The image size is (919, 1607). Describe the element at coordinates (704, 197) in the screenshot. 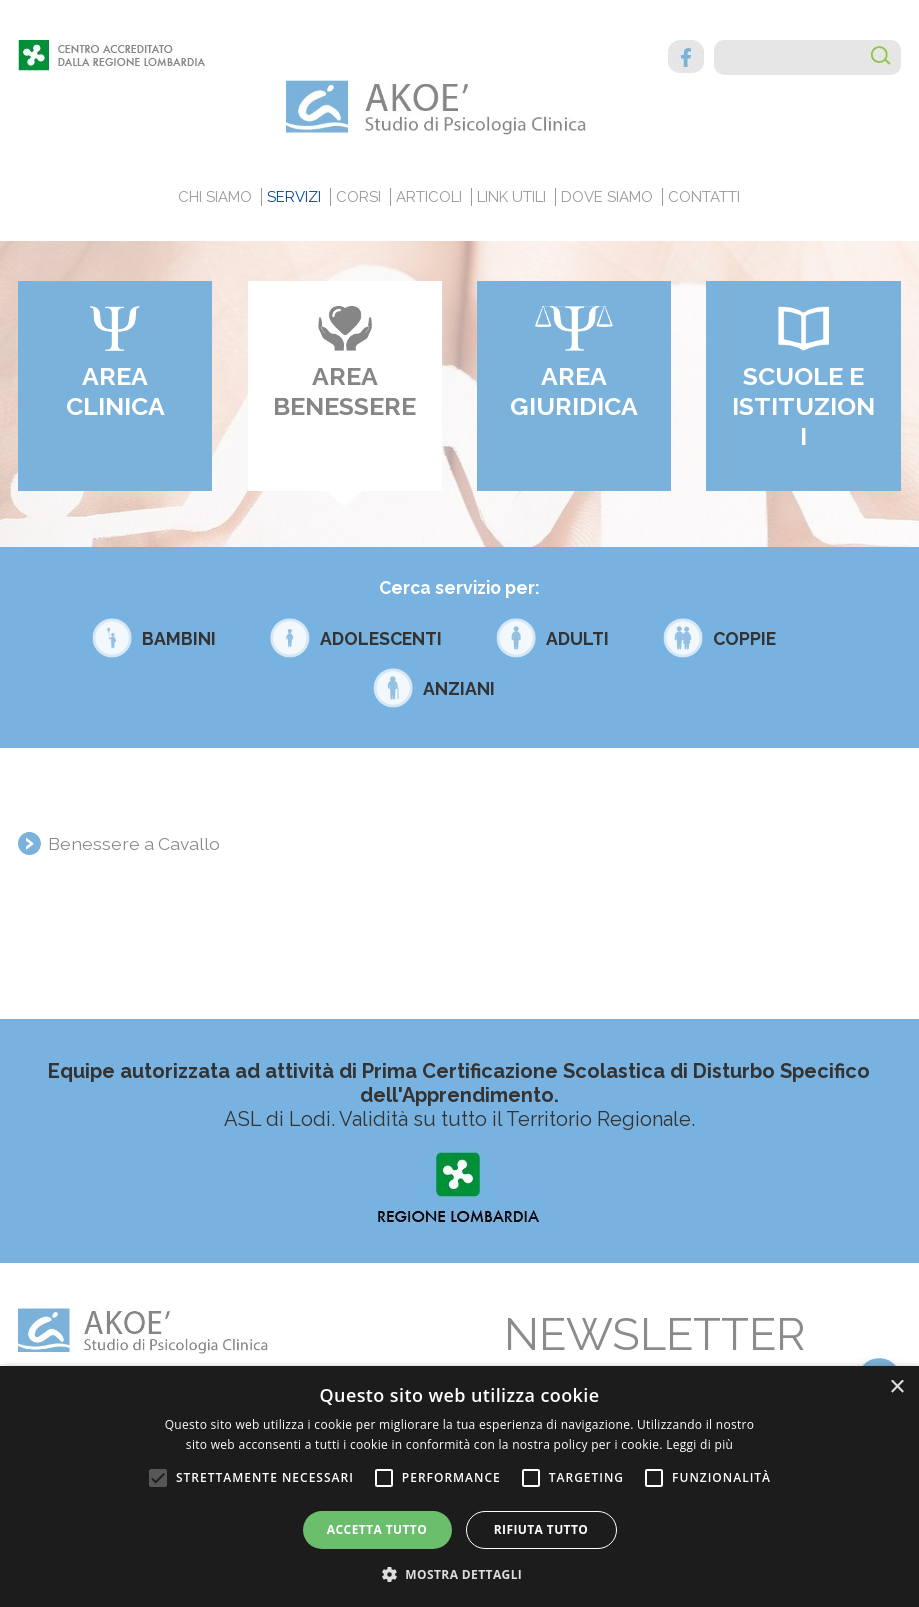

I see `Contatti` at that location.